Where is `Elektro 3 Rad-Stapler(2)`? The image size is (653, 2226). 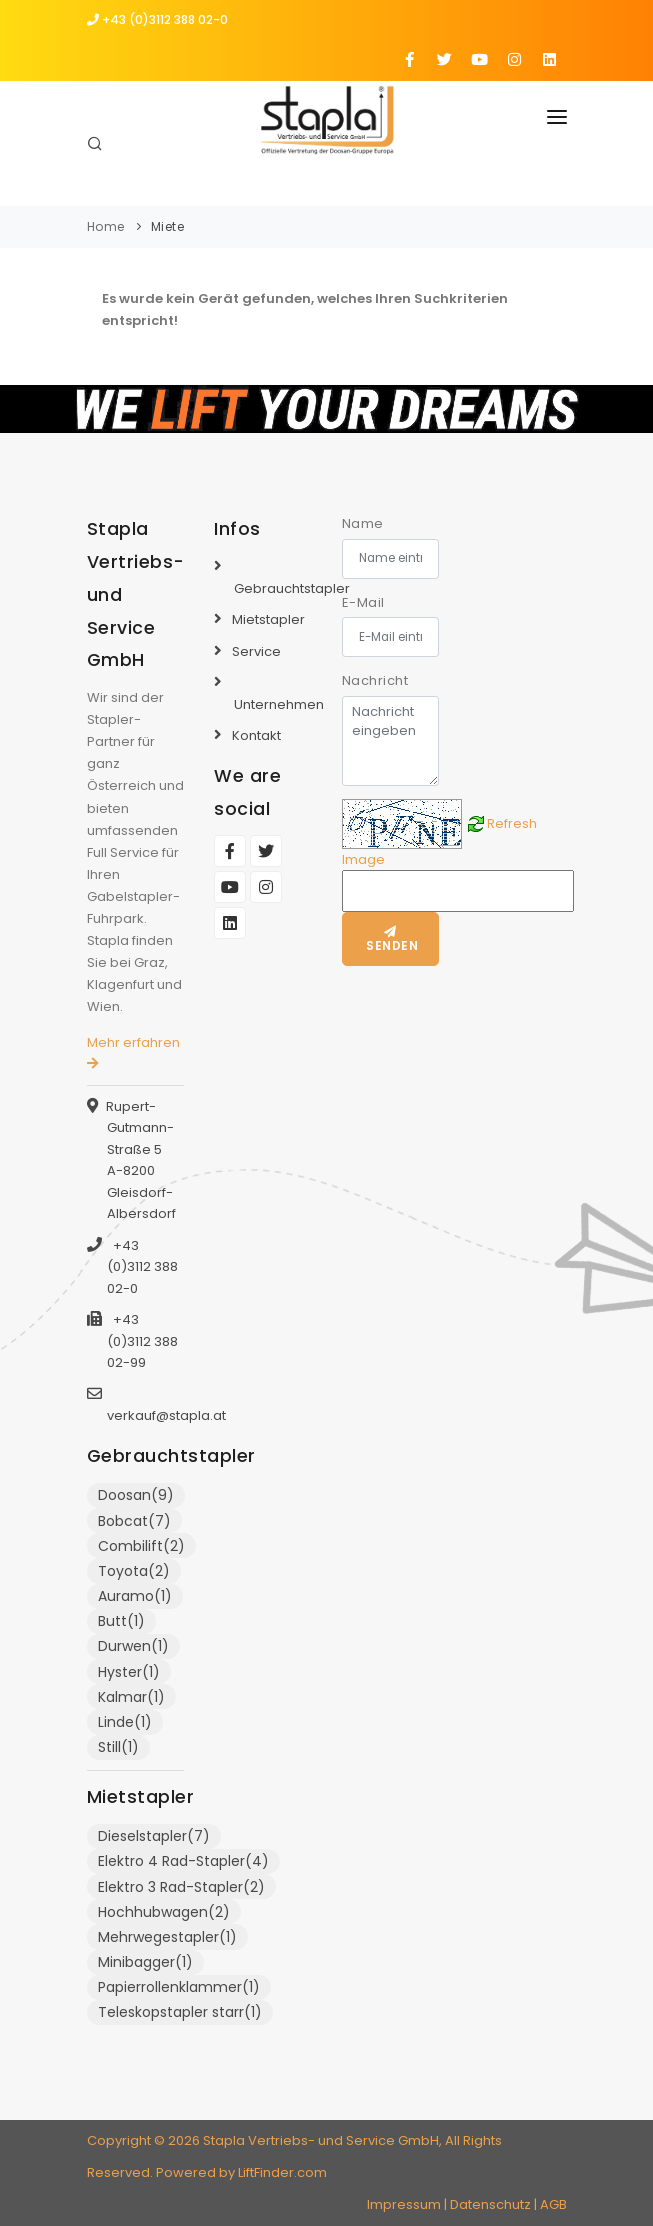
Elektro 3 Rad-Stapler(2) is located at coordinates (181, 1887).